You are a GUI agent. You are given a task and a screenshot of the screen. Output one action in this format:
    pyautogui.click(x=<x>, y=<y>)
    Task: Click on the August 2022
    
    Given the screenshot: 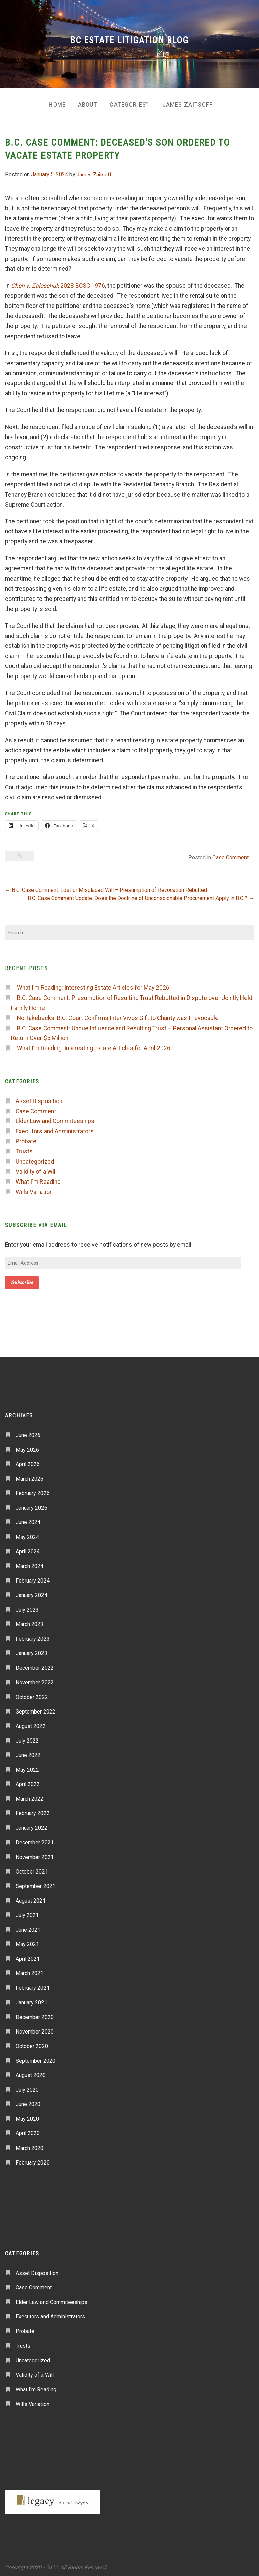 What is the action you would take?
    pyautogui.click(x=31, y=1723)
    